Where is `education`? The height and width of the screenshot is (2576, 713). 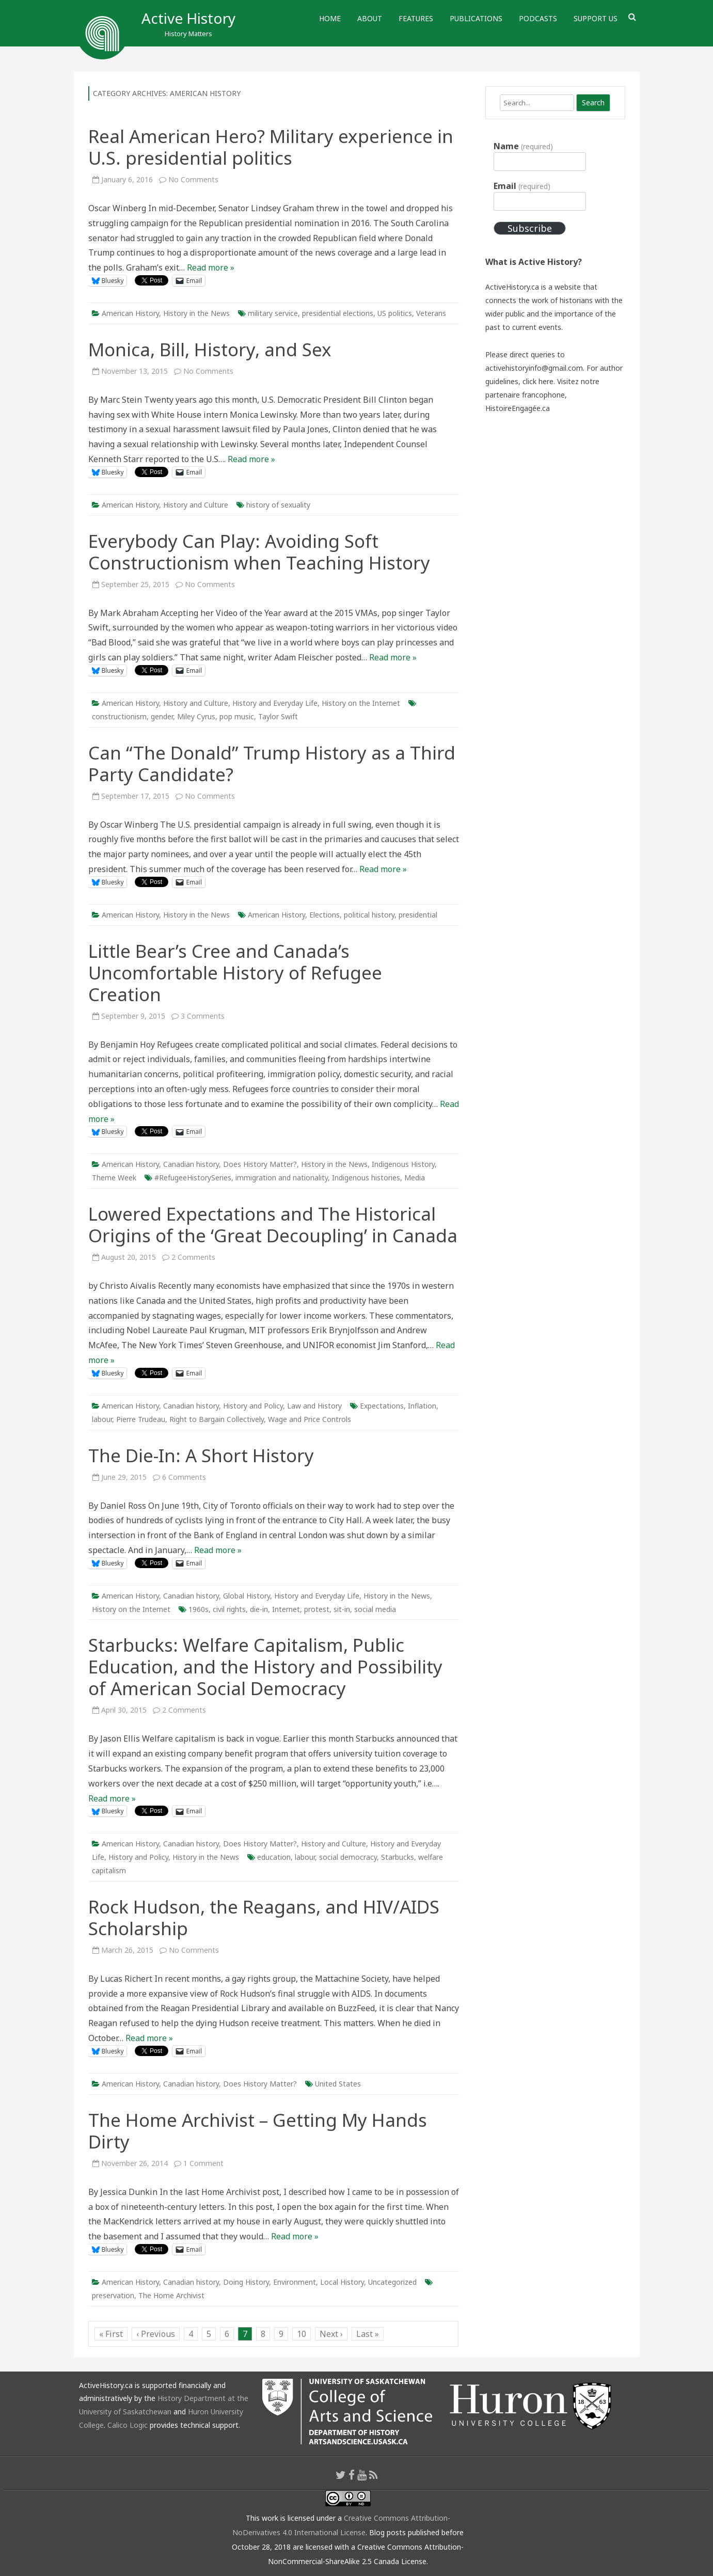 education is located at coordinates (274, 1857).